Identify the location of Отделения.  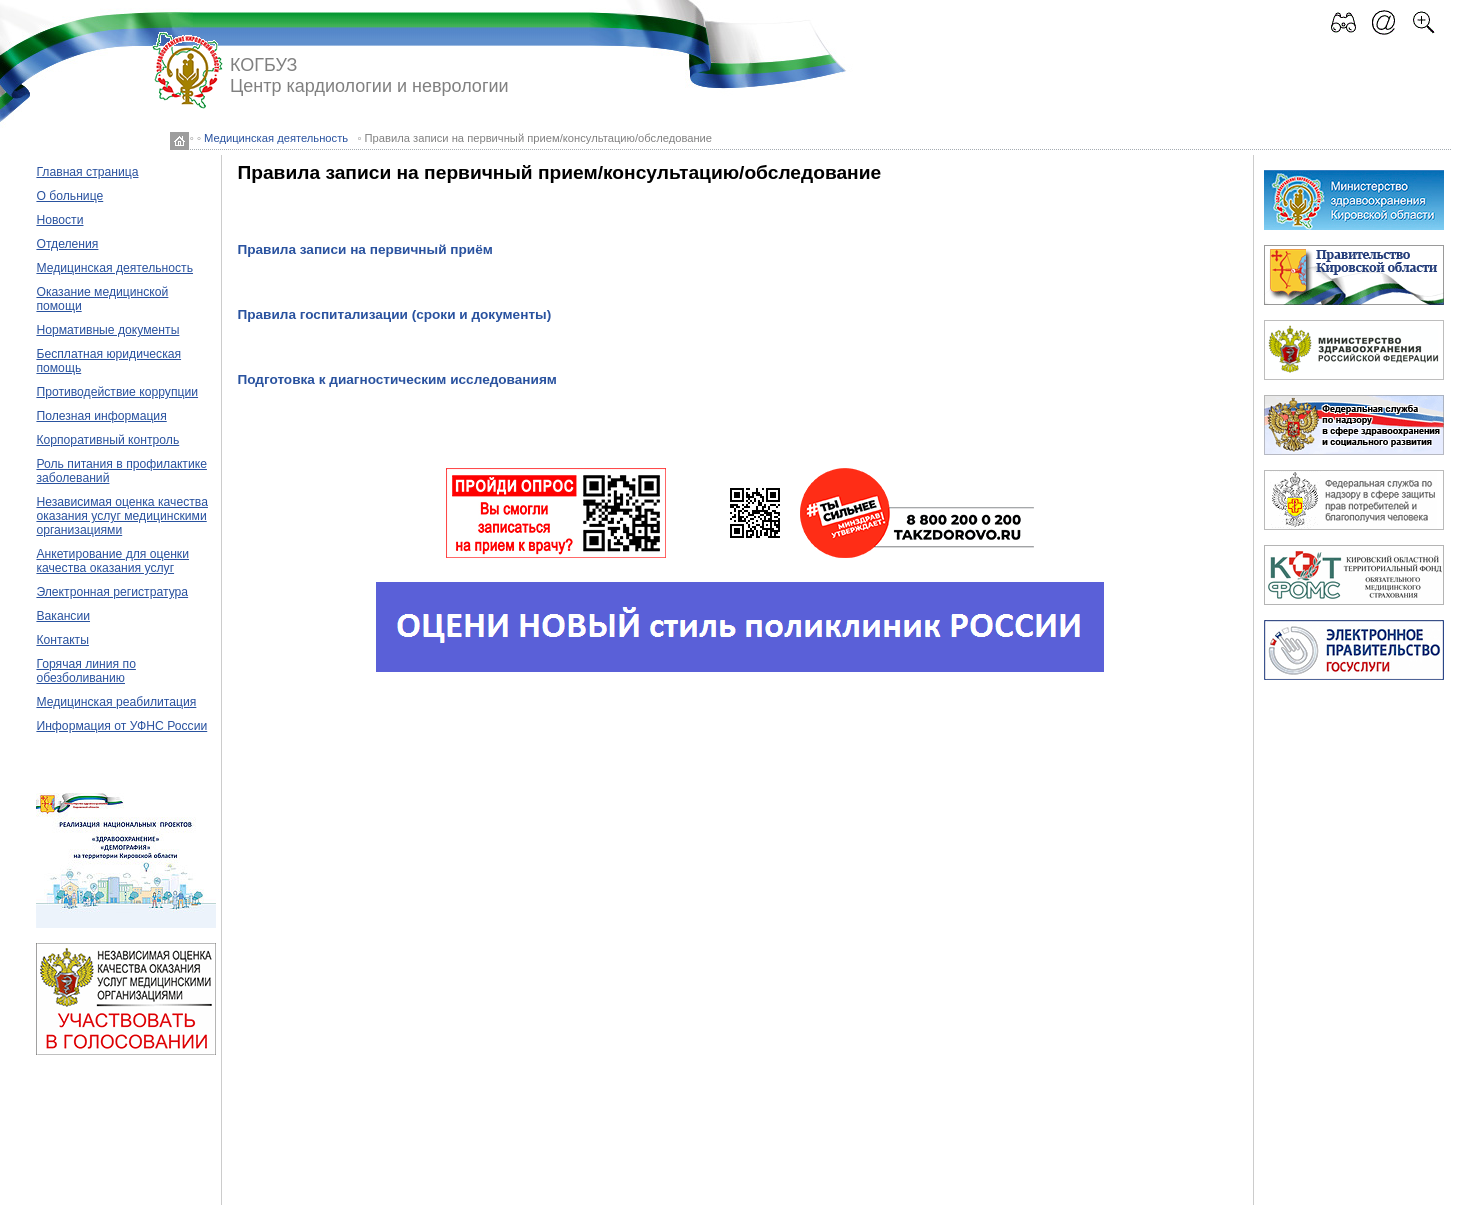
(67, 244).